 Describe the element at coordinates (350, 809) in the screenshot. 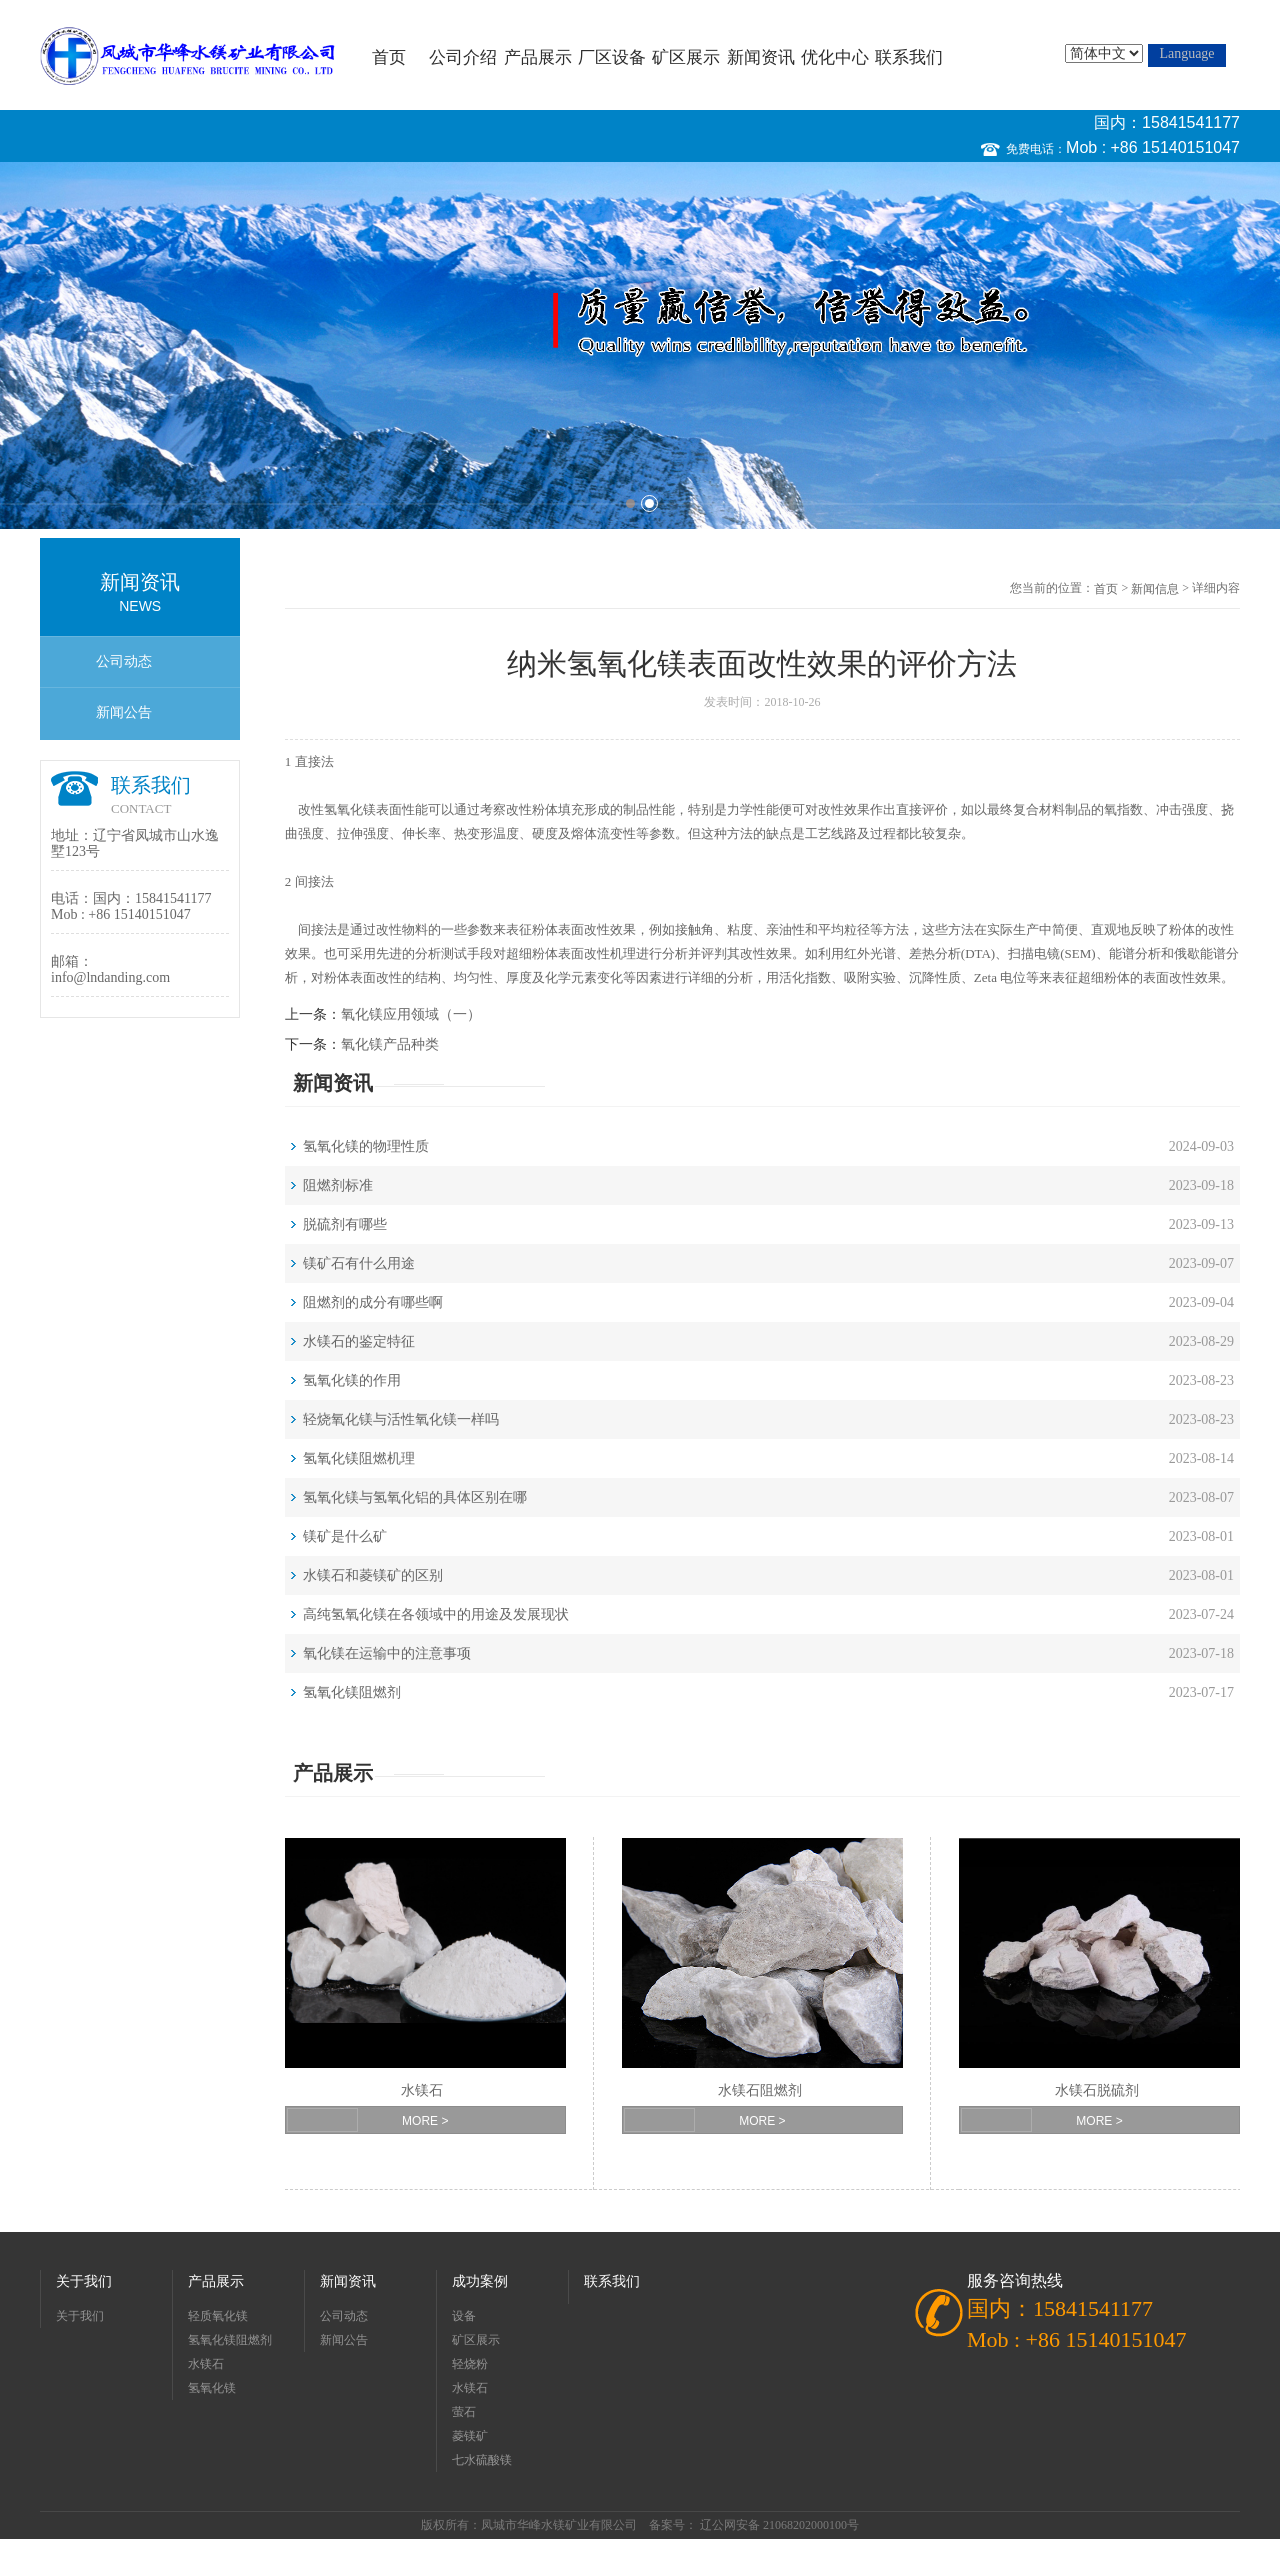

I see `氢氧化镁` at that location.